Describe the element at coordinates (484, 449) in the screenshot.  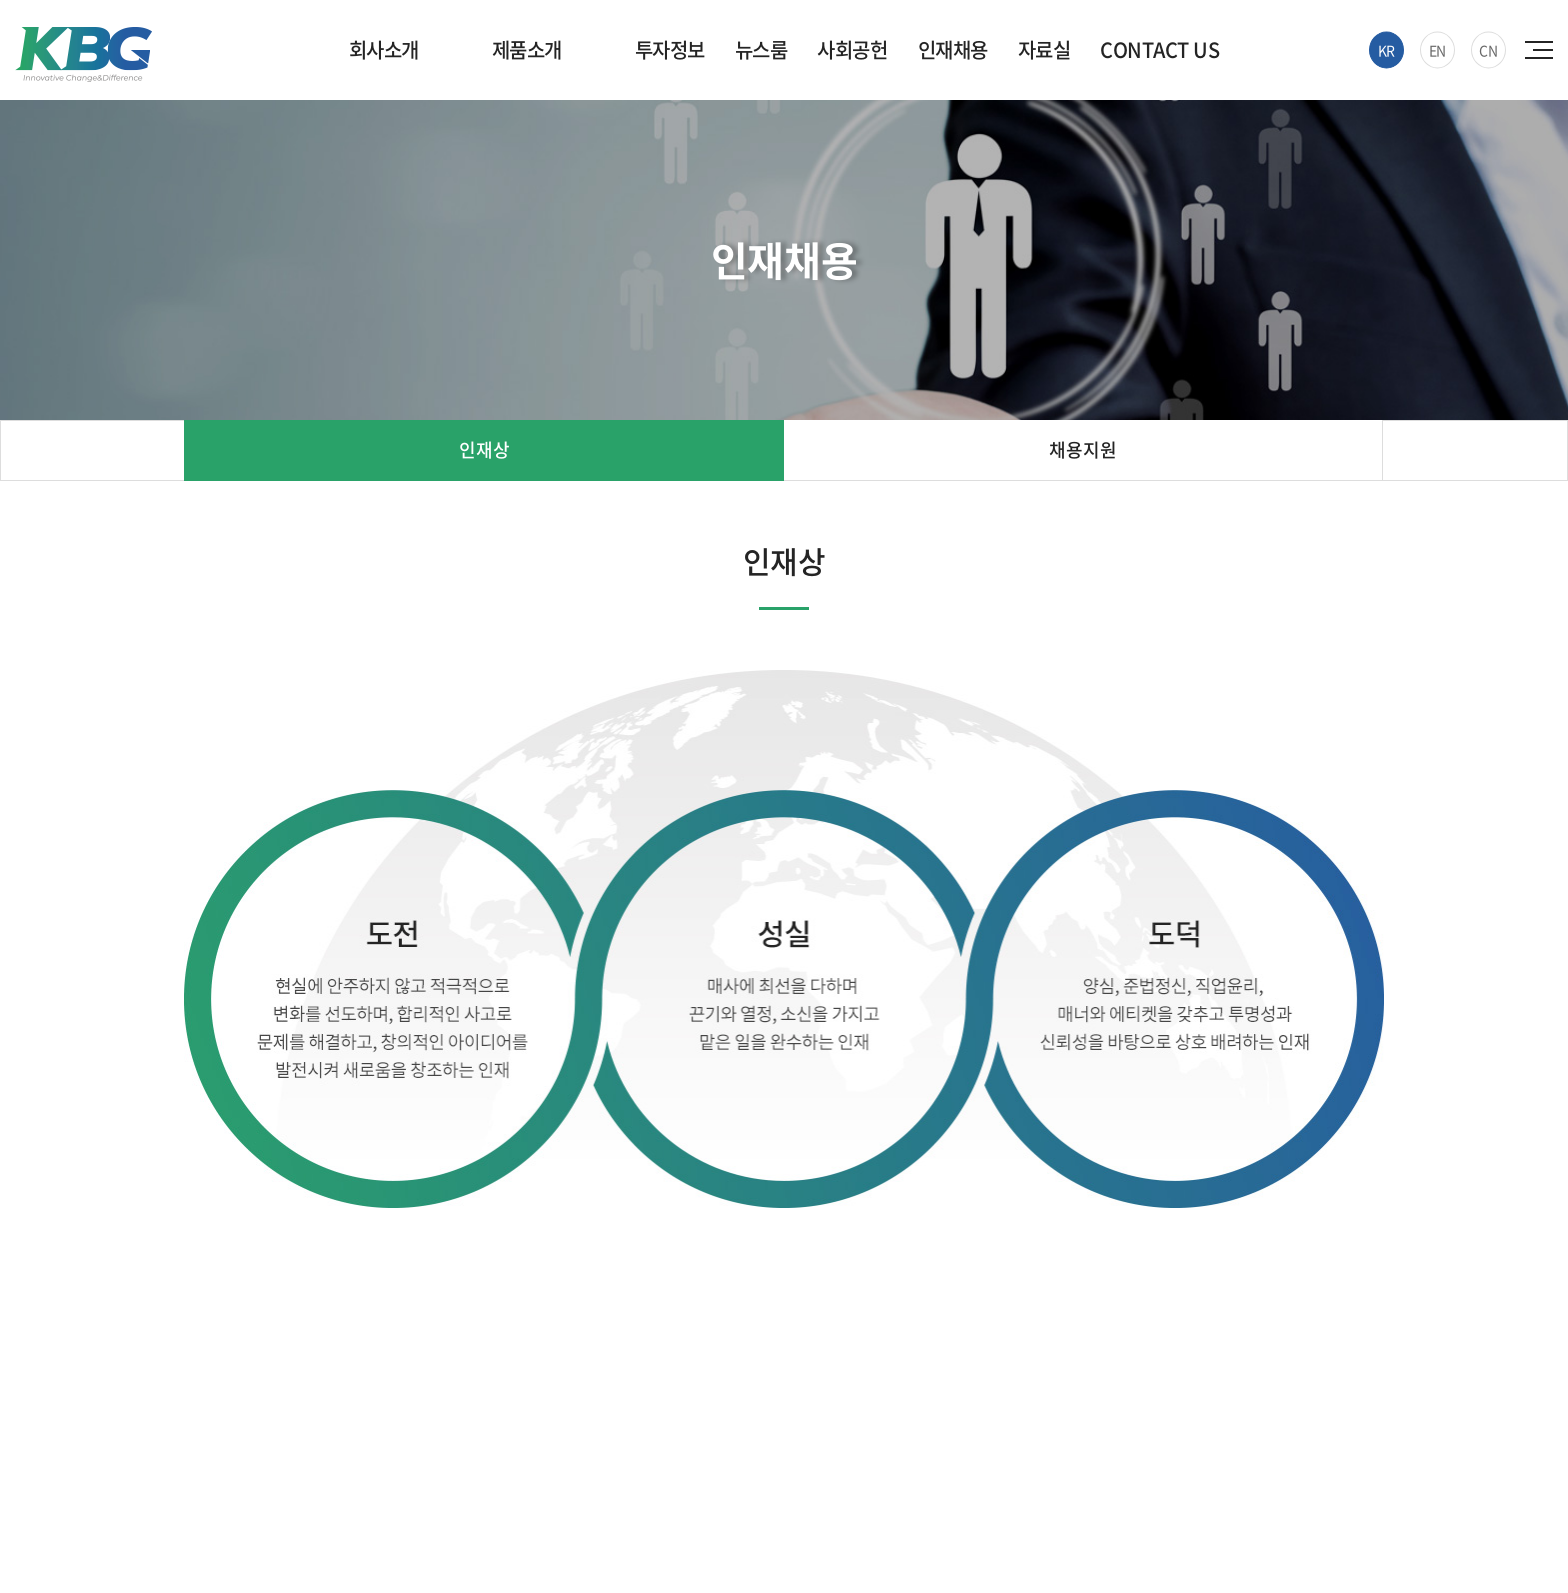
I see `인재상` at that location.